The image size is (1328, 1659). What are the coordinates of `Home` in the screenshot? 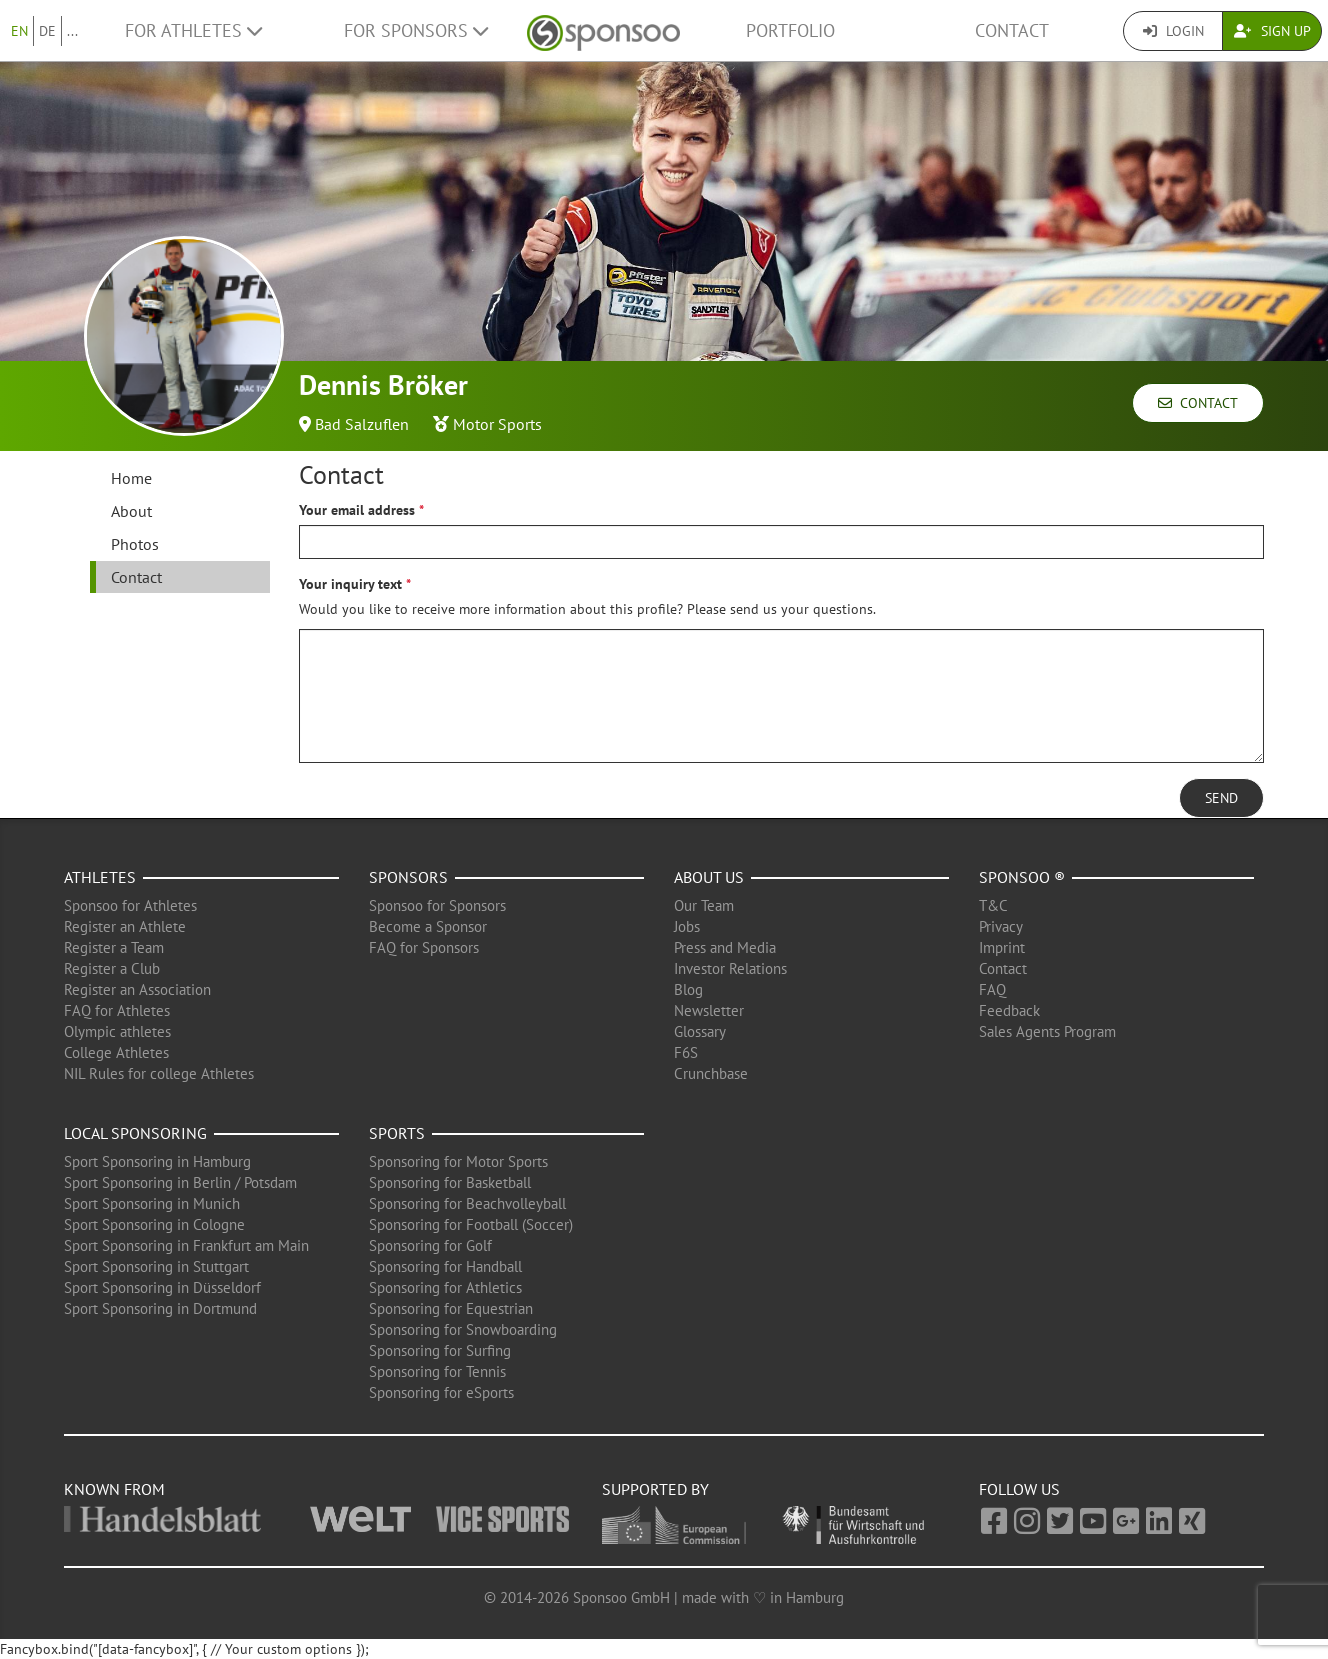 It's located at (131, 478).